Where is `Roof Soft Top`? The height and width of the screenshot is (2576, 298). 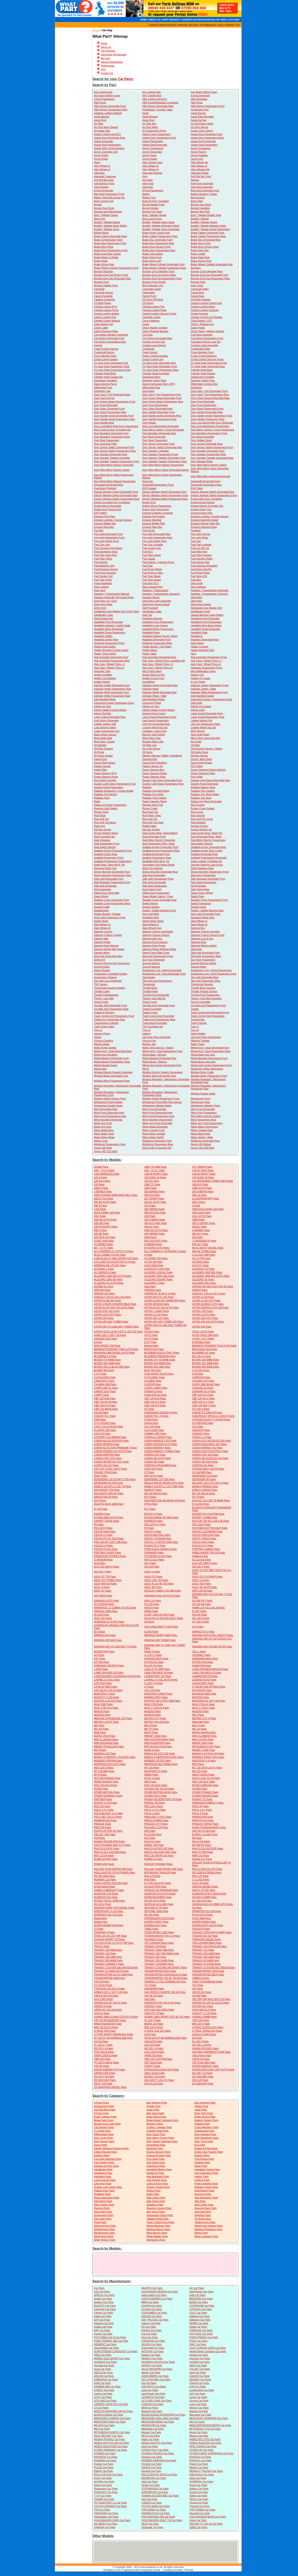
Roof Soft Top is located at coordinates (101, 819).